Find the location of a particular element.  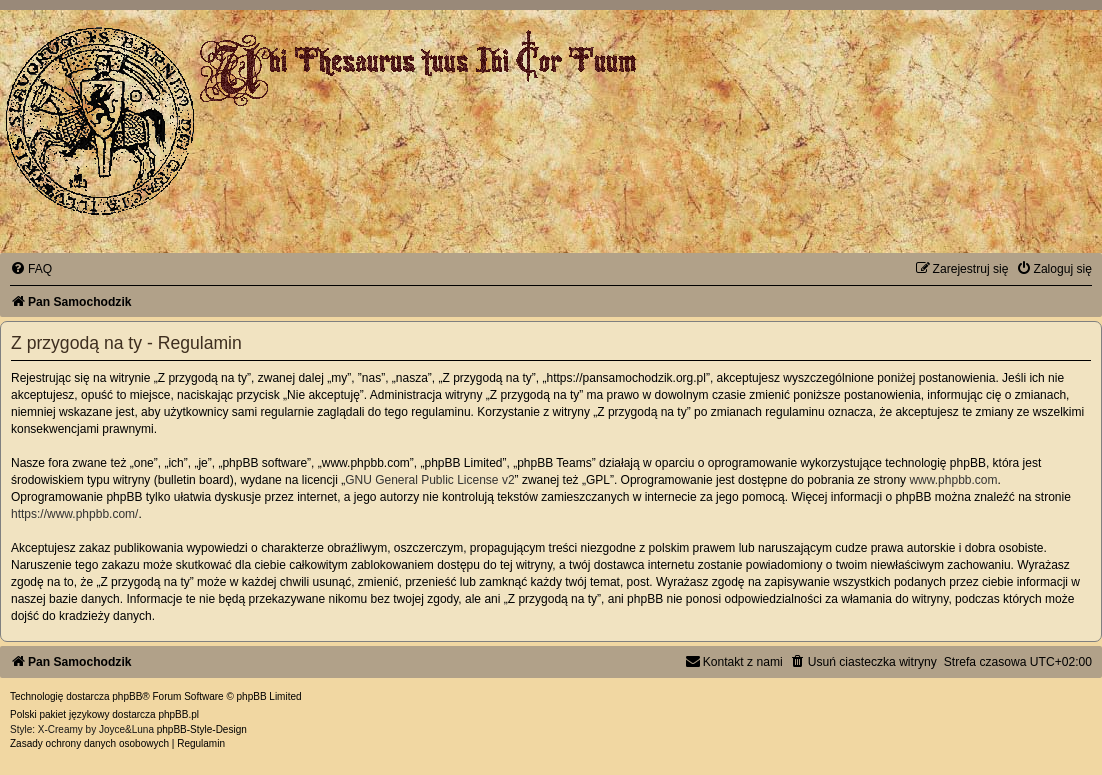

[menuitem] is located at coordinates (31, 269).